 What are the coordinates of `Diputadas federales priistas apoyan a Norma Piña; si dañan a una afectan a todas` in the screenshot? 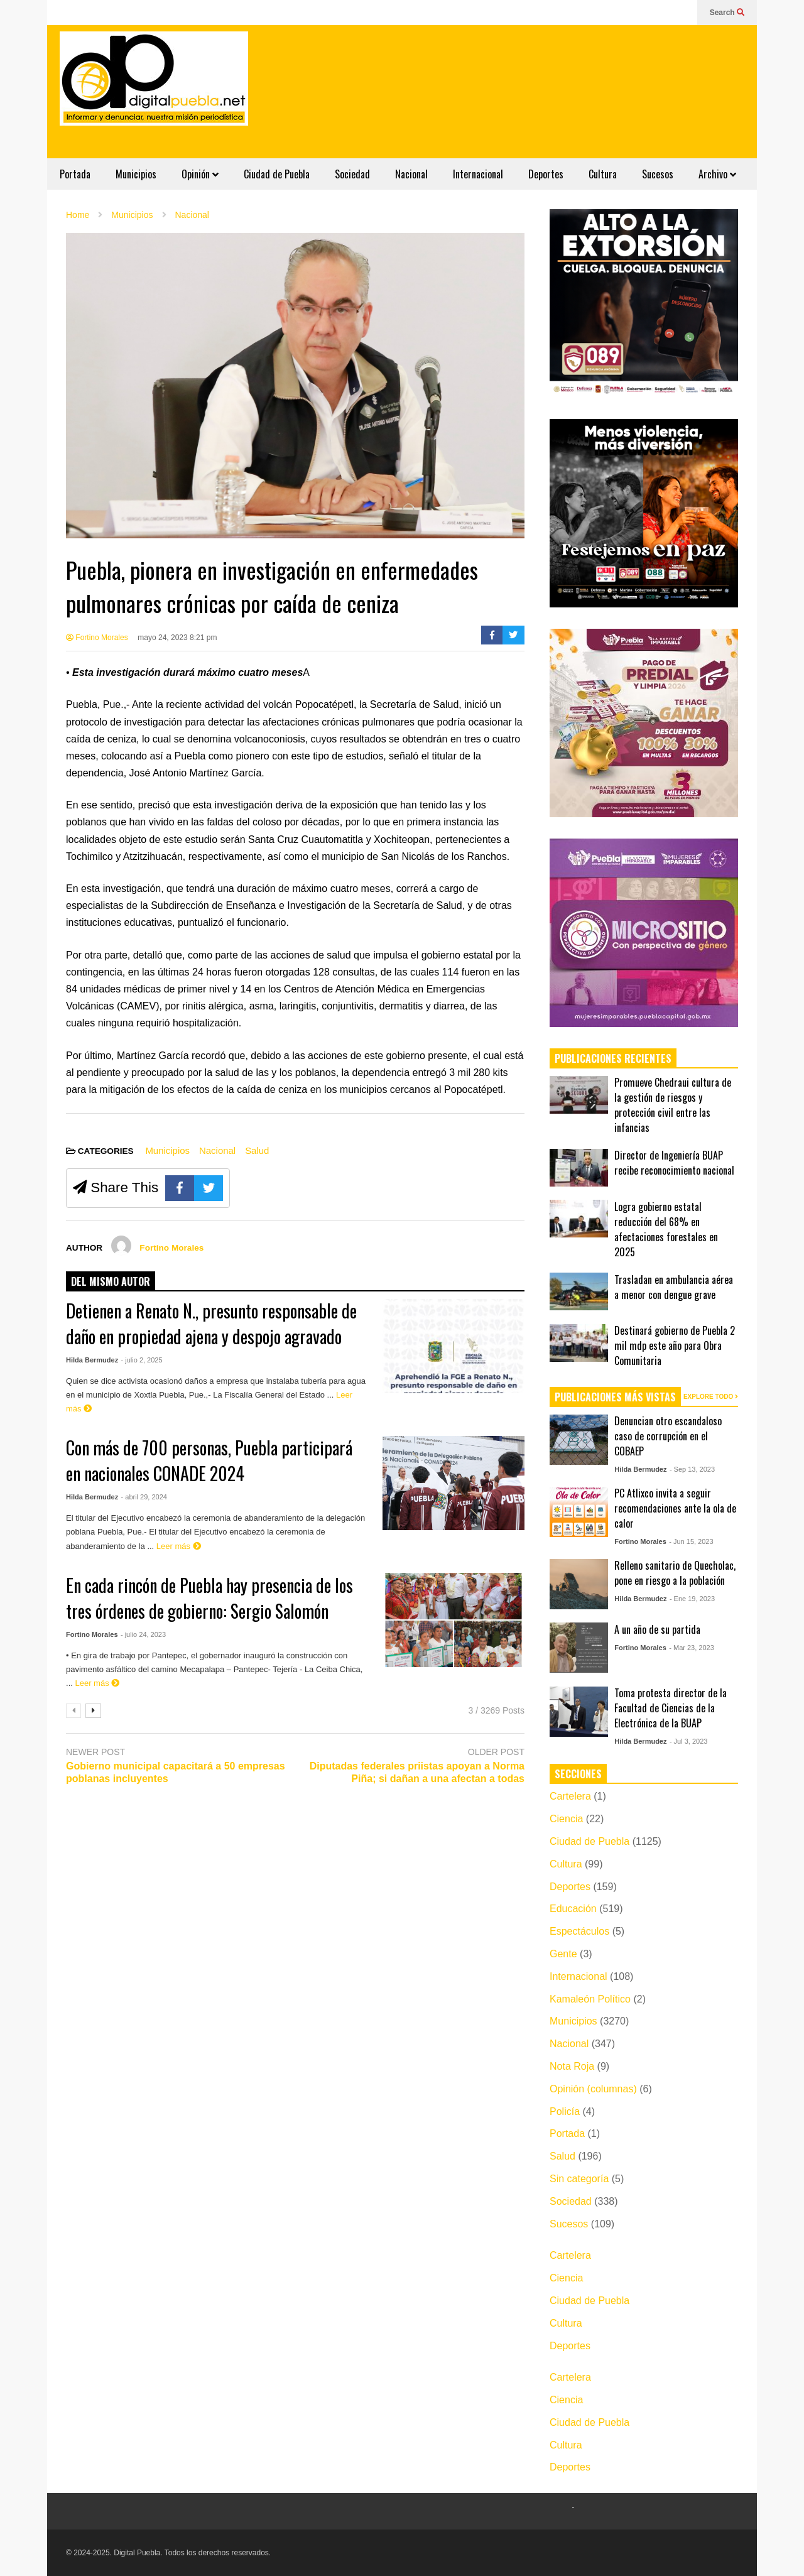 It's located at (417, 1773).